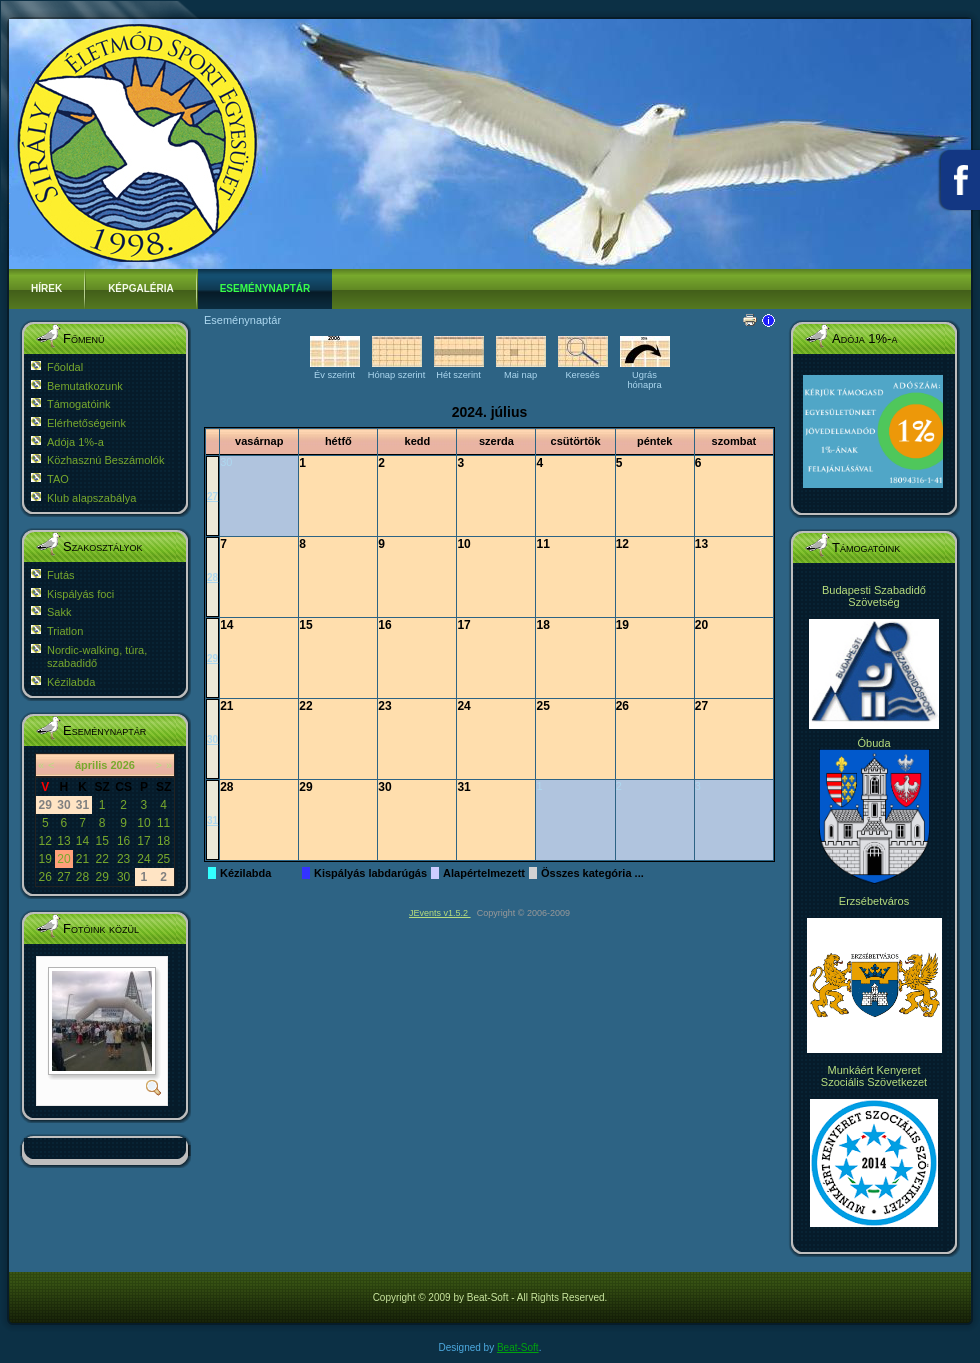 The width and height of the screenshot is (980, 1363). Describe the element at coordinates (123, 841) in the screenshot. I see `16` at that location.